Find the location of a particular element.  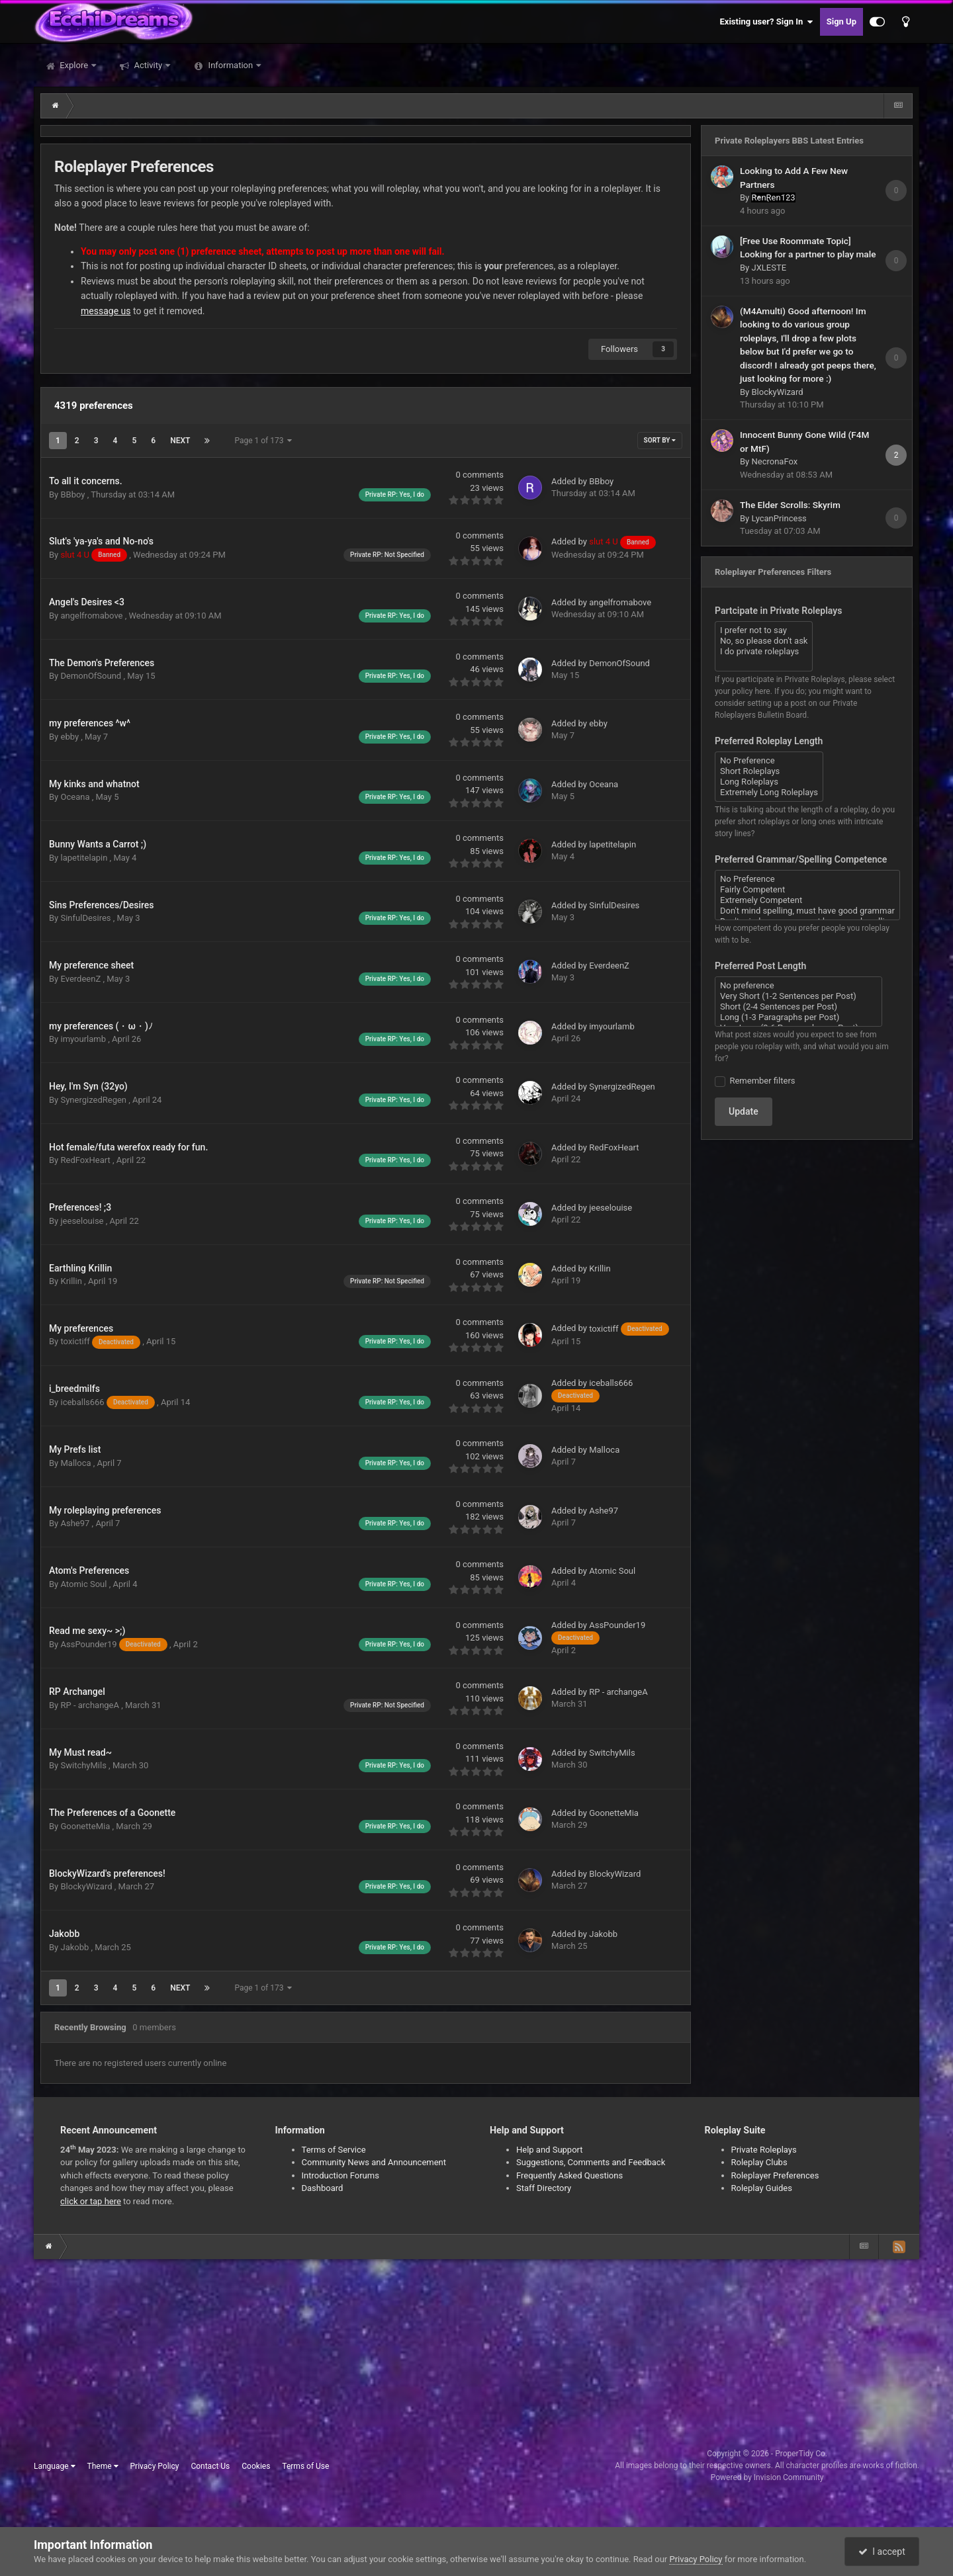

The Elder Scrolls: Skyrim is located at coordinates (790, 504).